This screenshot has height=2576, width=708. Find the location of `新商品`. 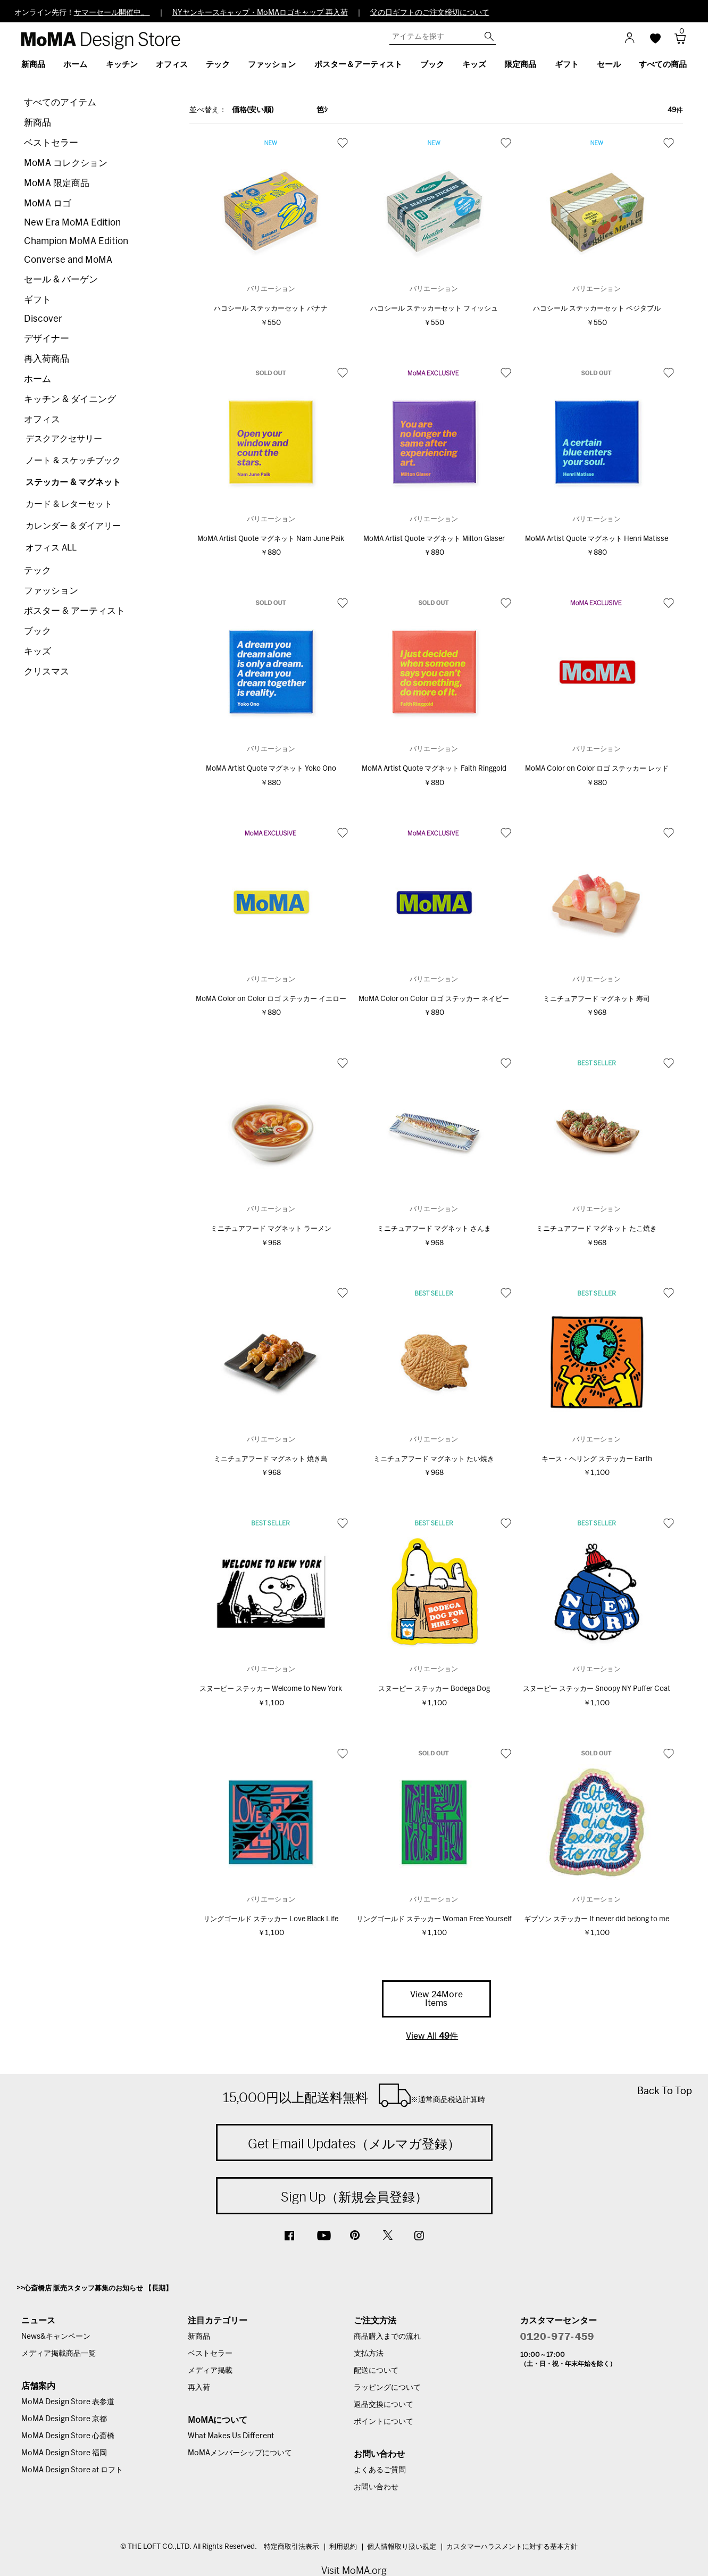

新商品 is located at coordinates (37, 122).